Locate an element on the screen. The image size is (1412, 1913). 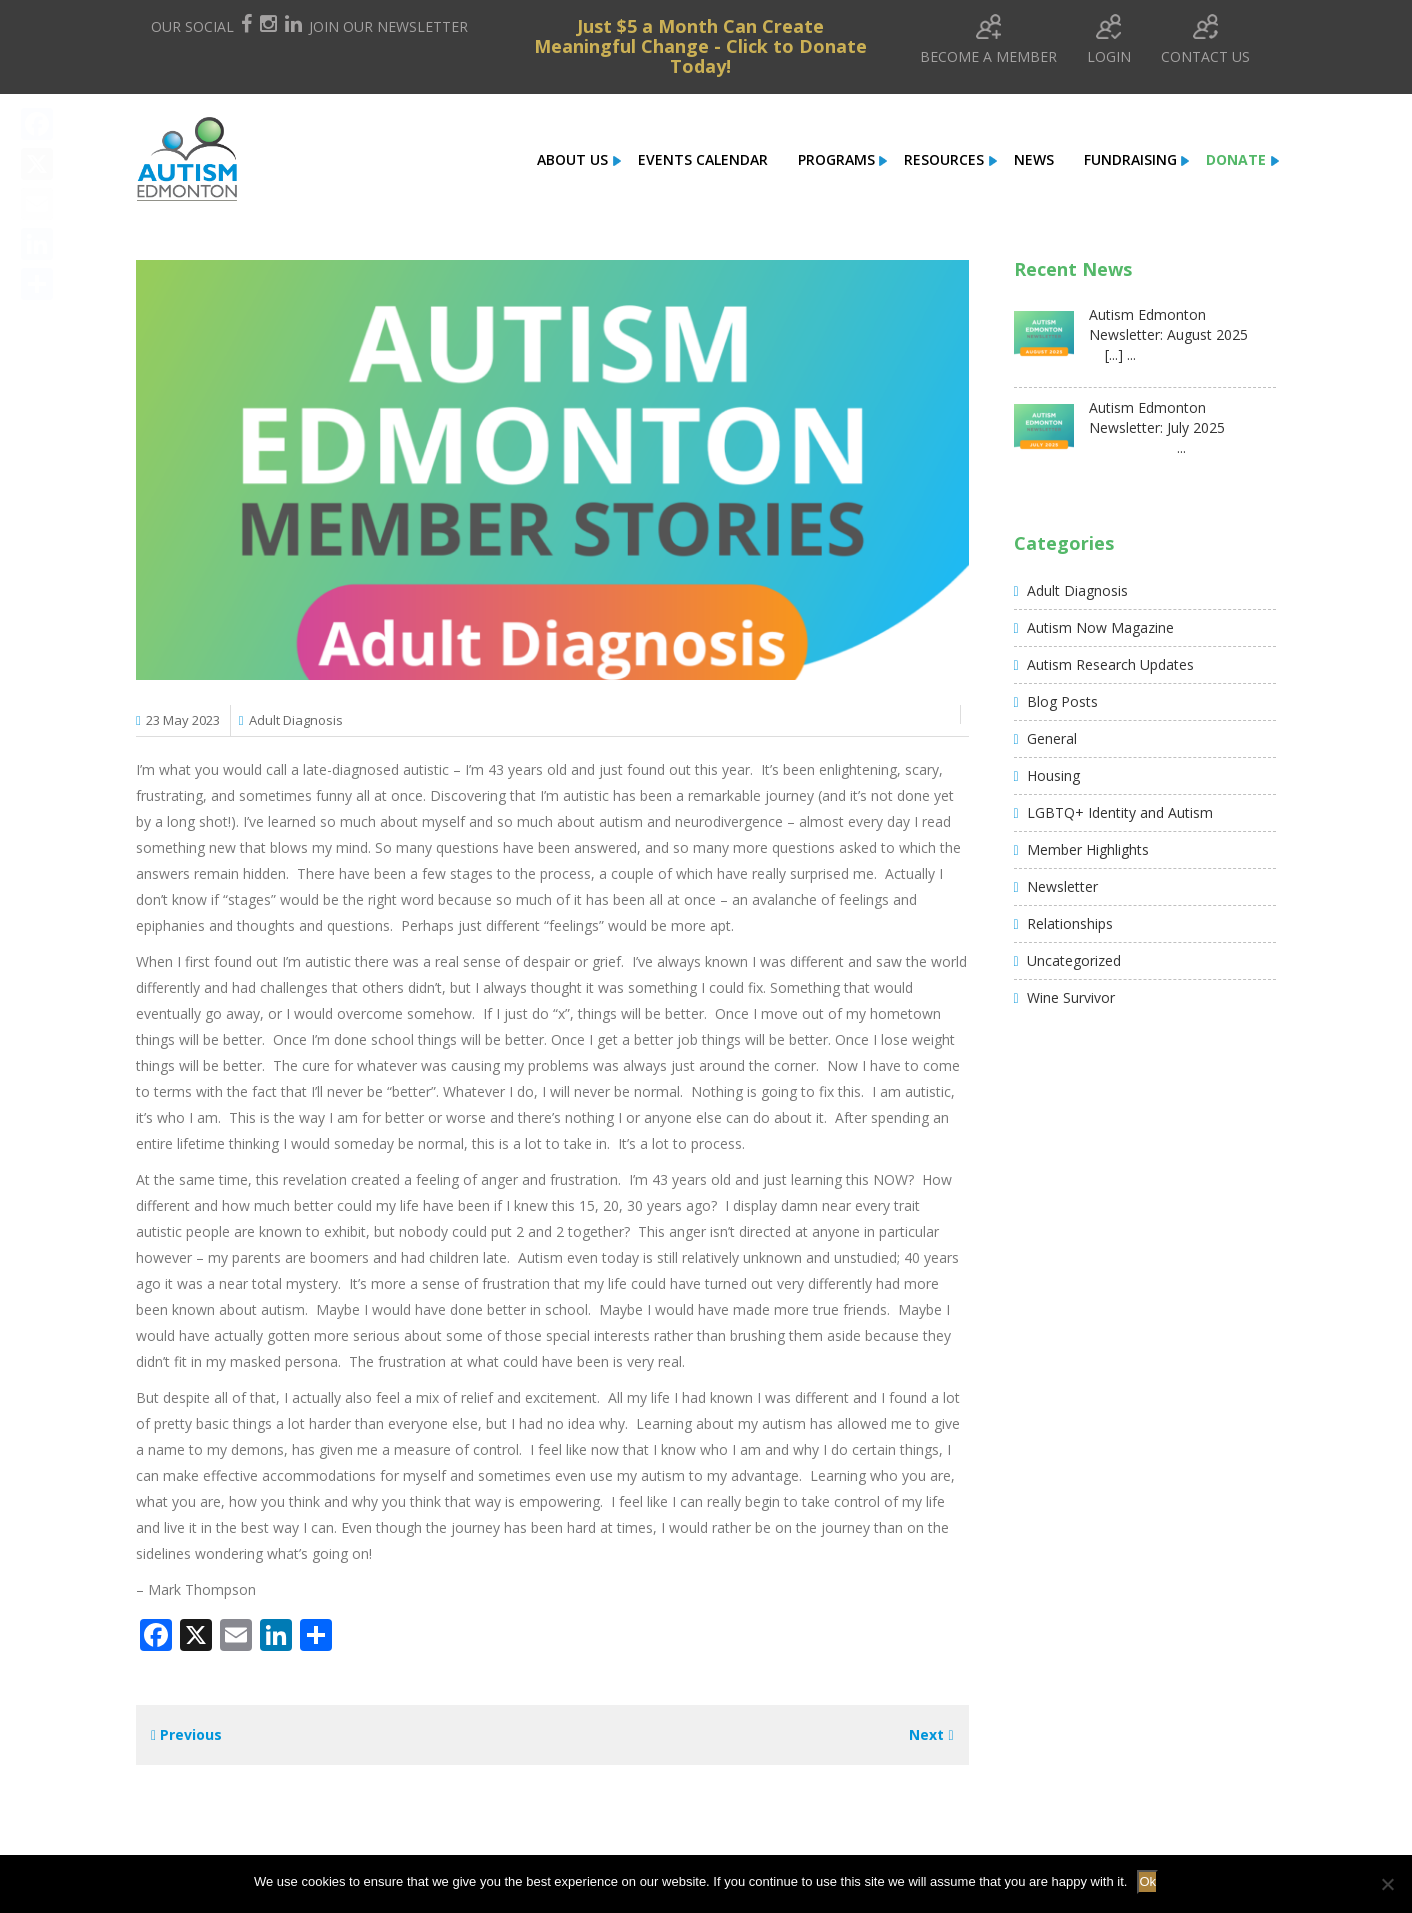
Housing is located at coordinates (1053, 775).